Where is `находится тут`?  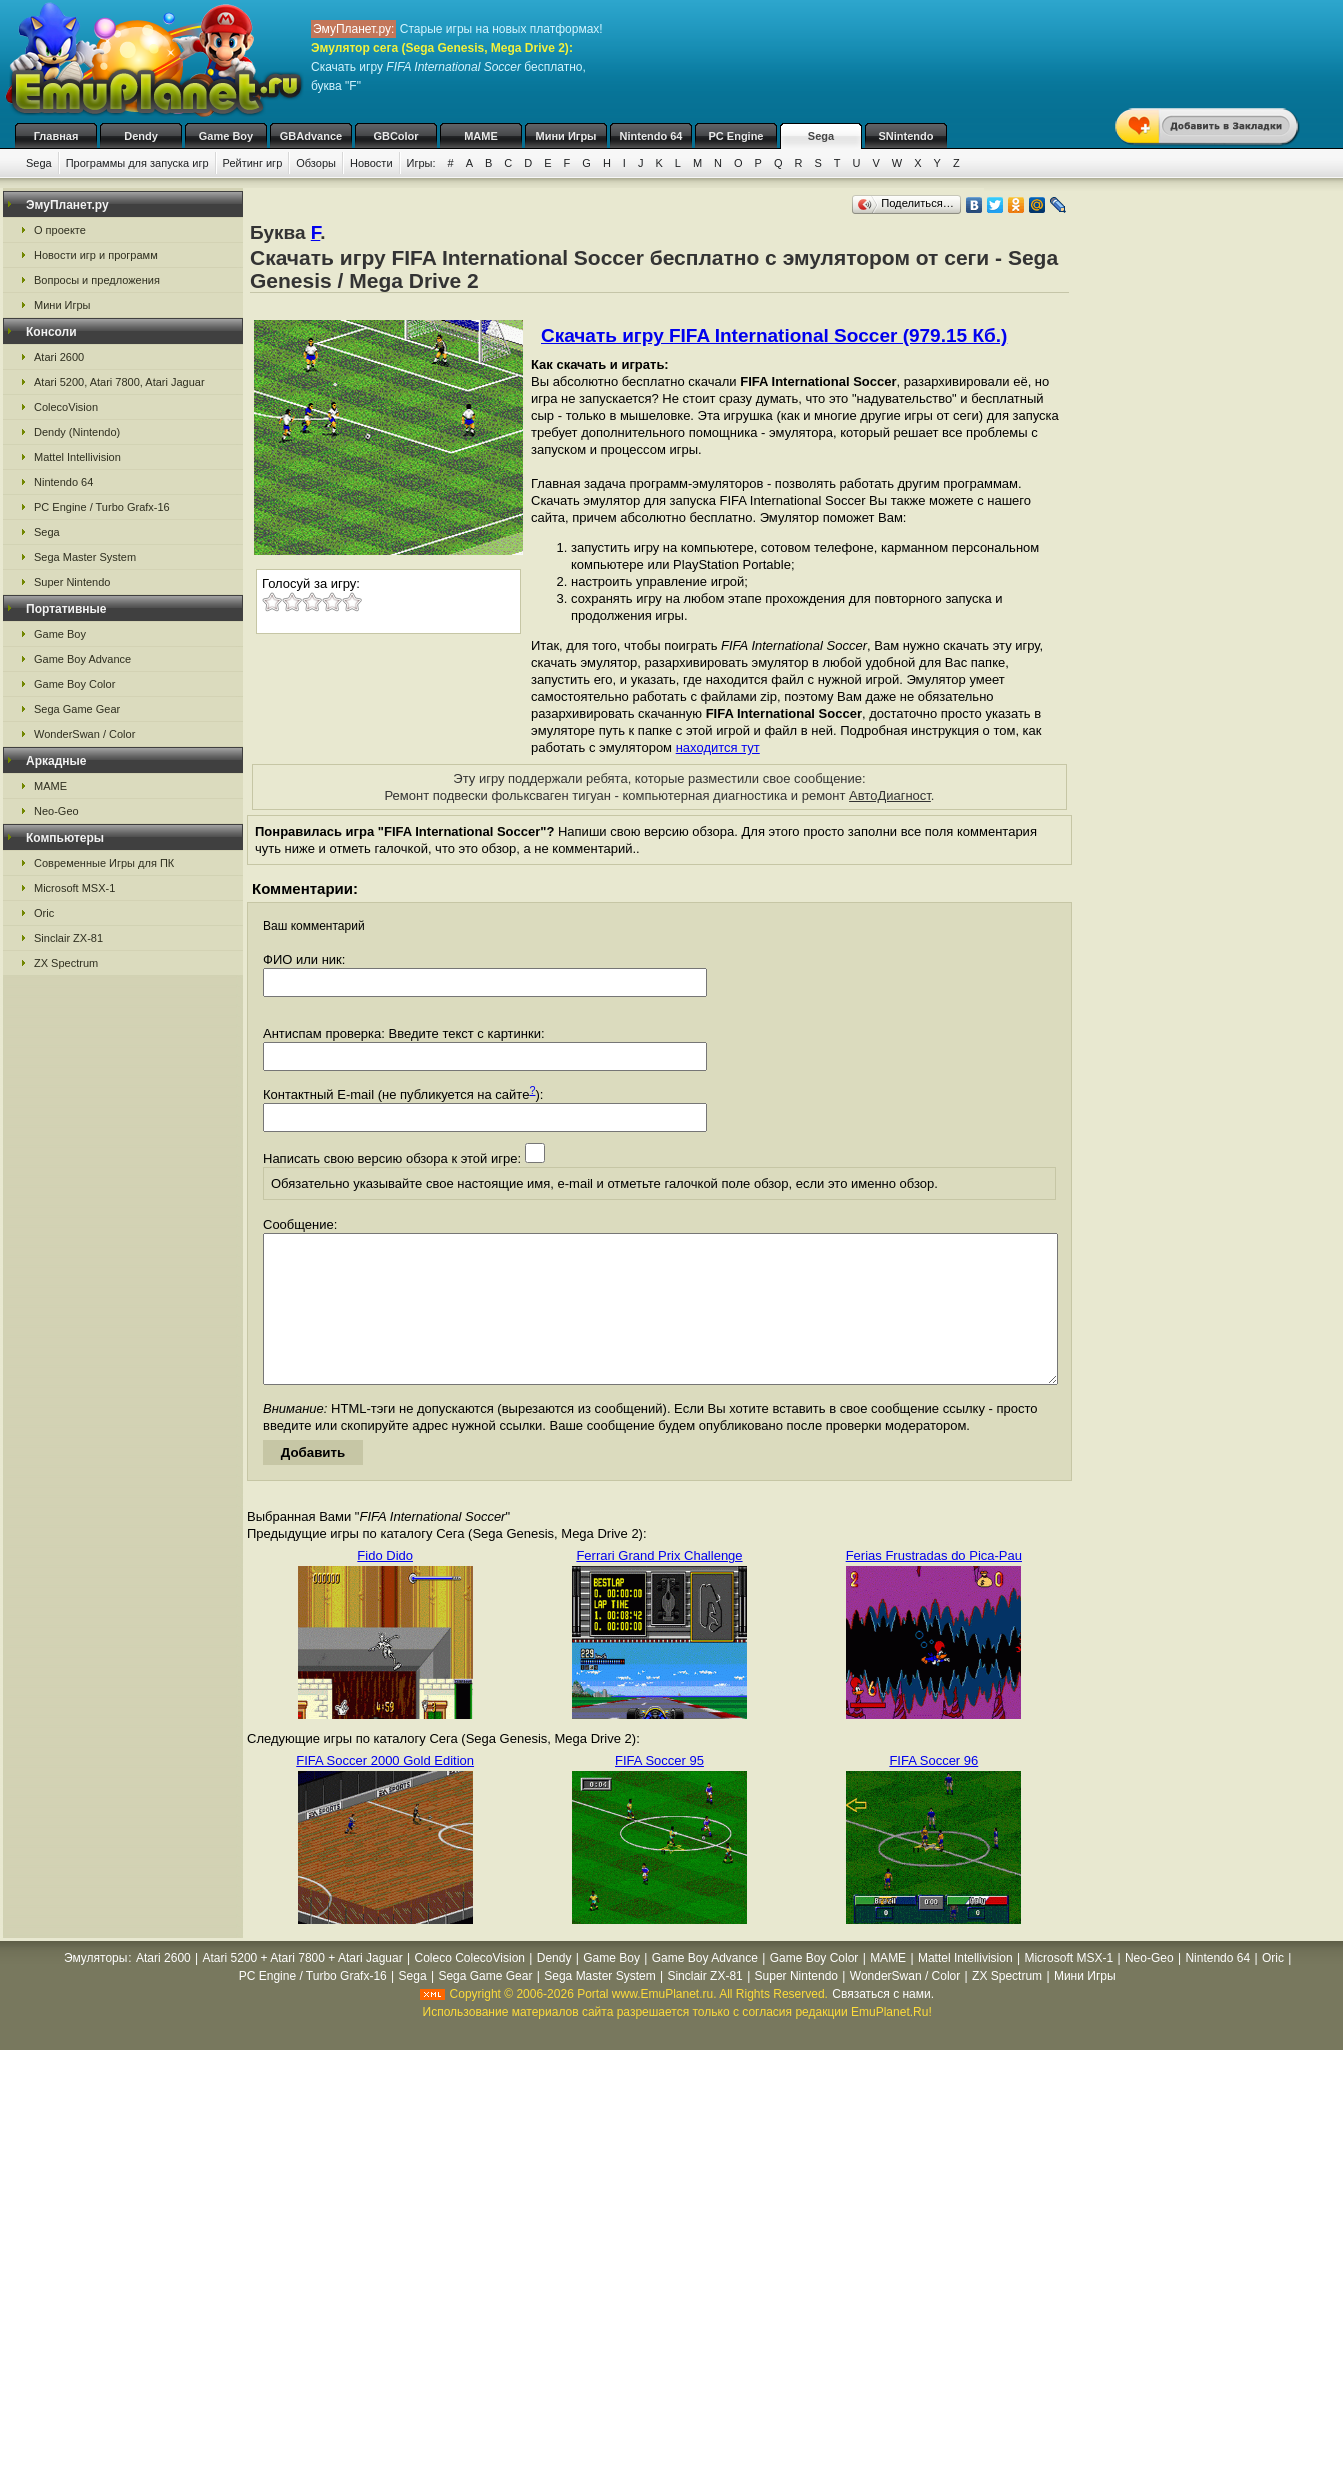 находится тут is located at coordinates (718, 747).